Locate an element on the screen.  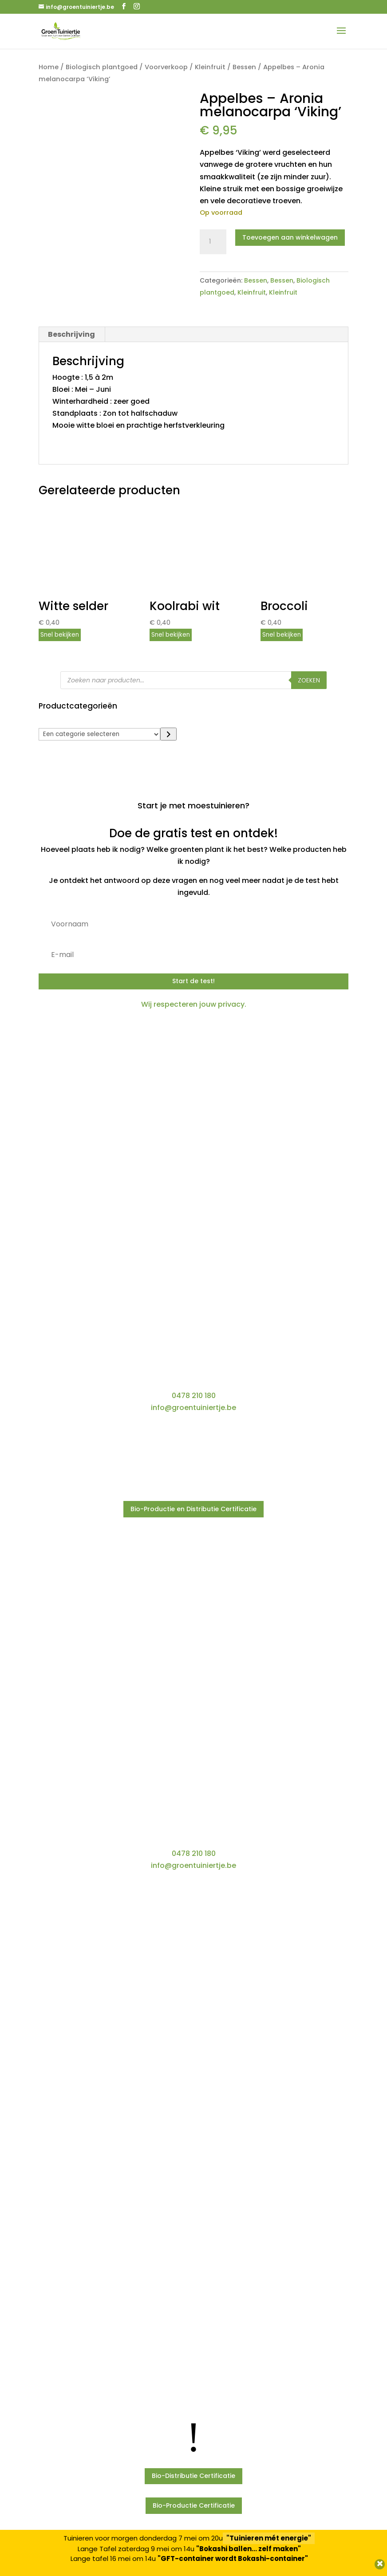
Voorverkoop is located at coordinates (166, 67).